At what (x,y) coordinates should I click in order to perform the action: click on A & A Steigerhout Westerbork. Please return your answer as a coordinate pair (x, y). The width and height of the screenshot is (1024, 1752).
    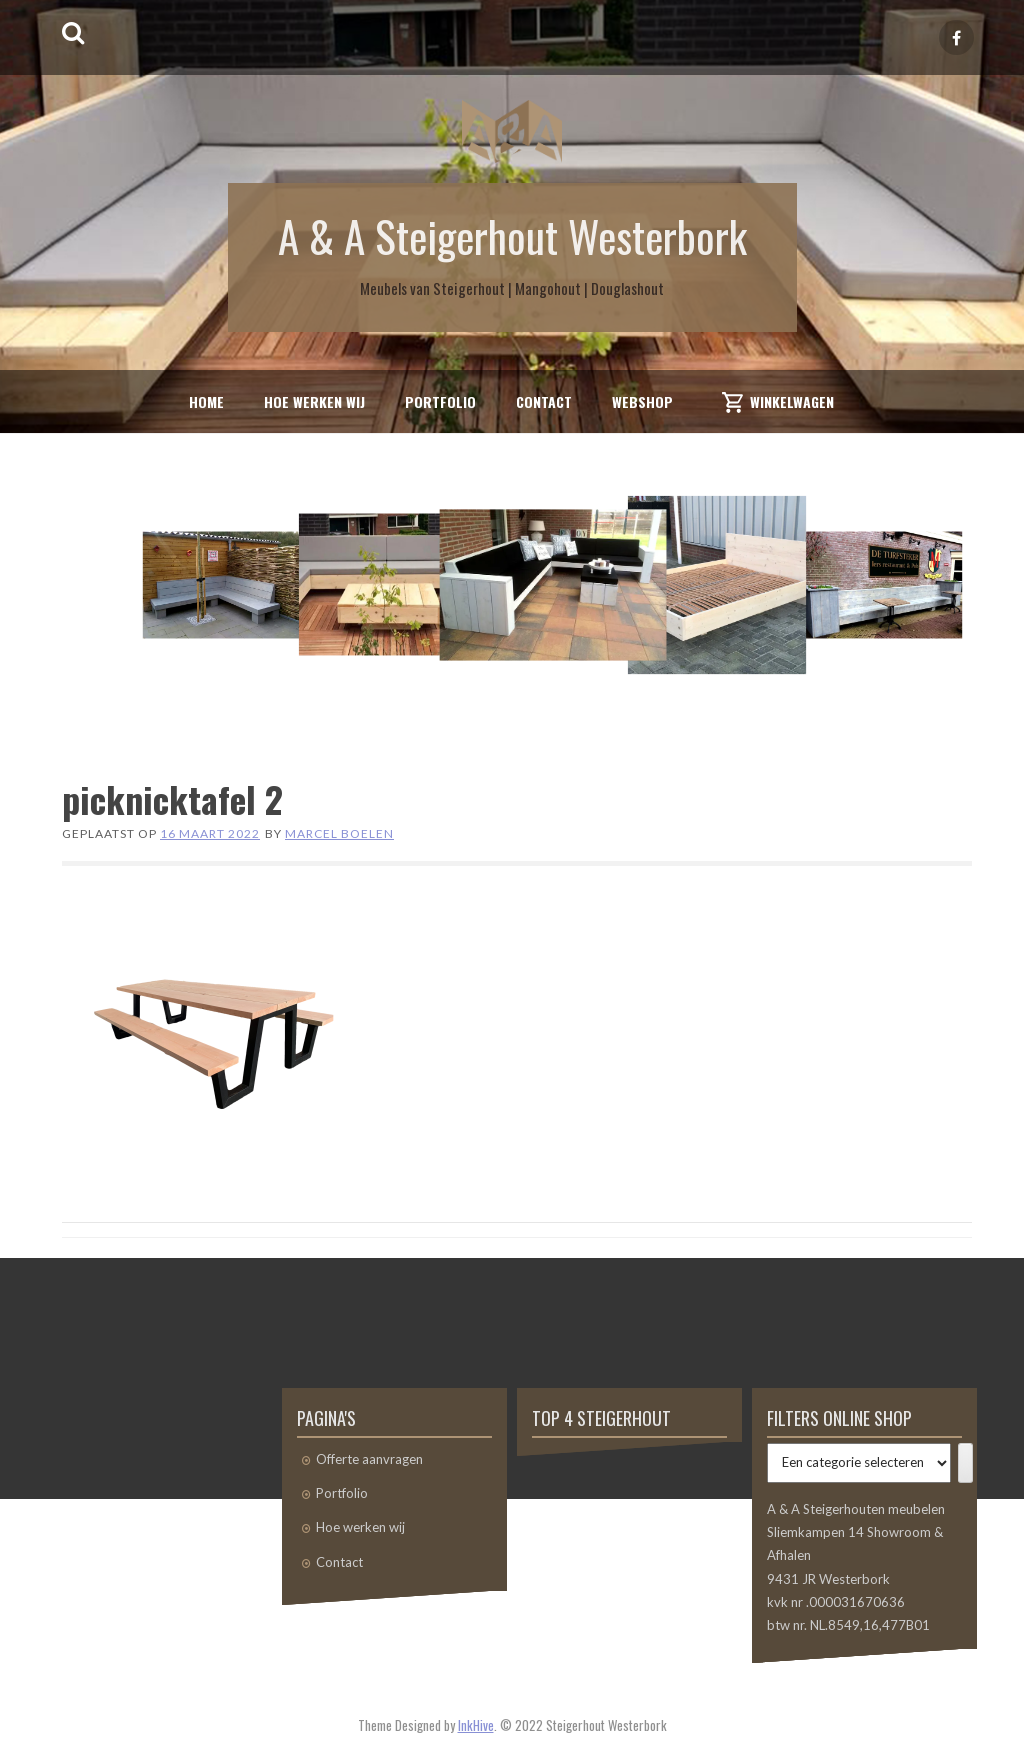
    Looking at the image, I should click on (512, 235).